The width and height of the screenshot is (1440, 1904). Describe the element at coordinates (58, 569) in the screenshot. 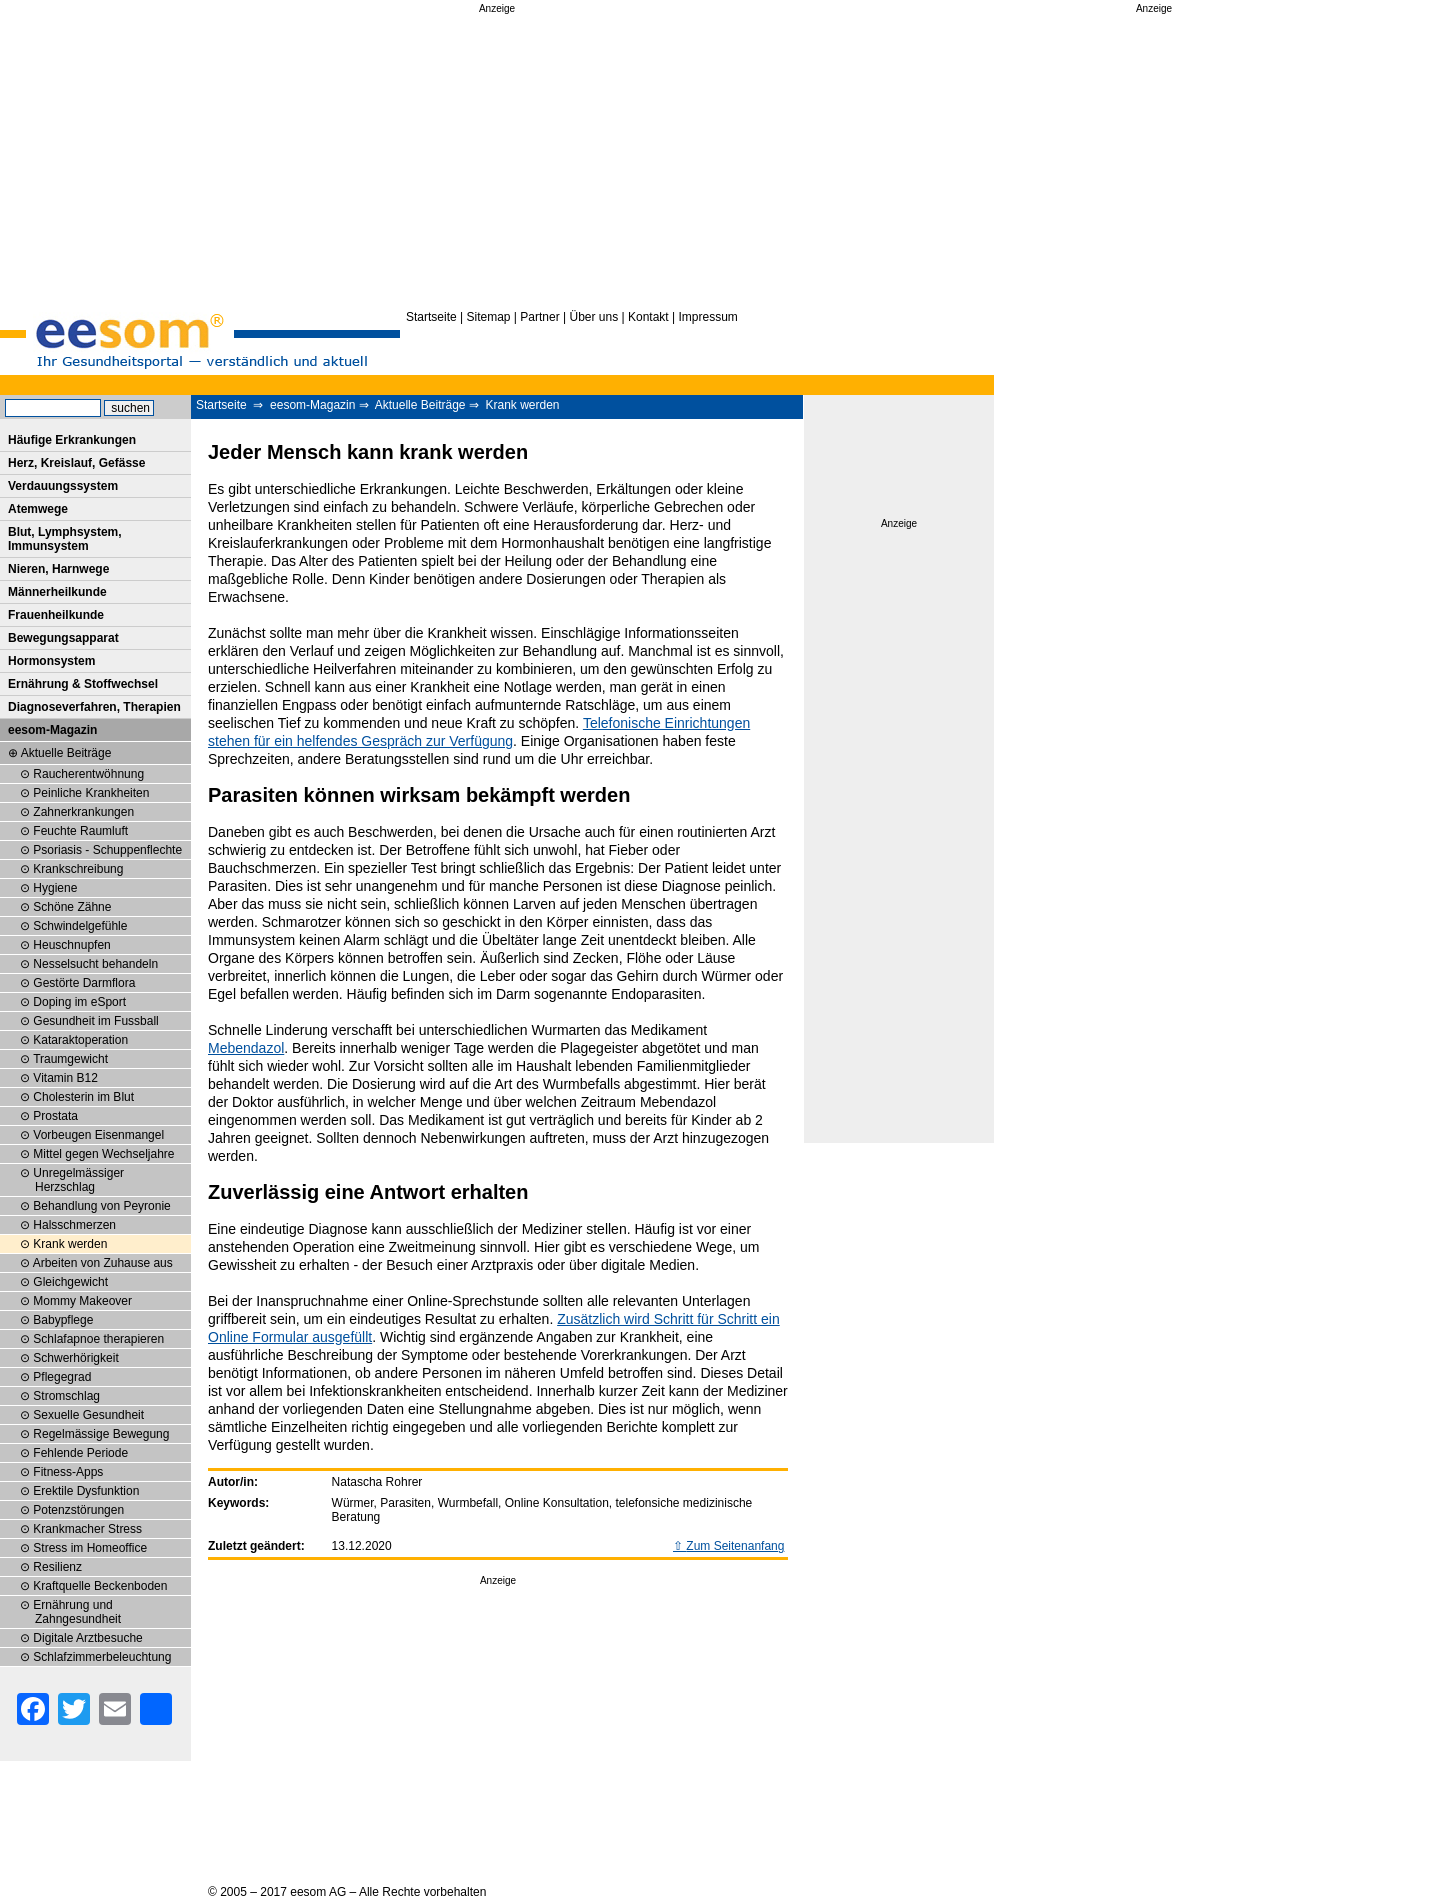

I see `Nieren, Harnwege` at that location.